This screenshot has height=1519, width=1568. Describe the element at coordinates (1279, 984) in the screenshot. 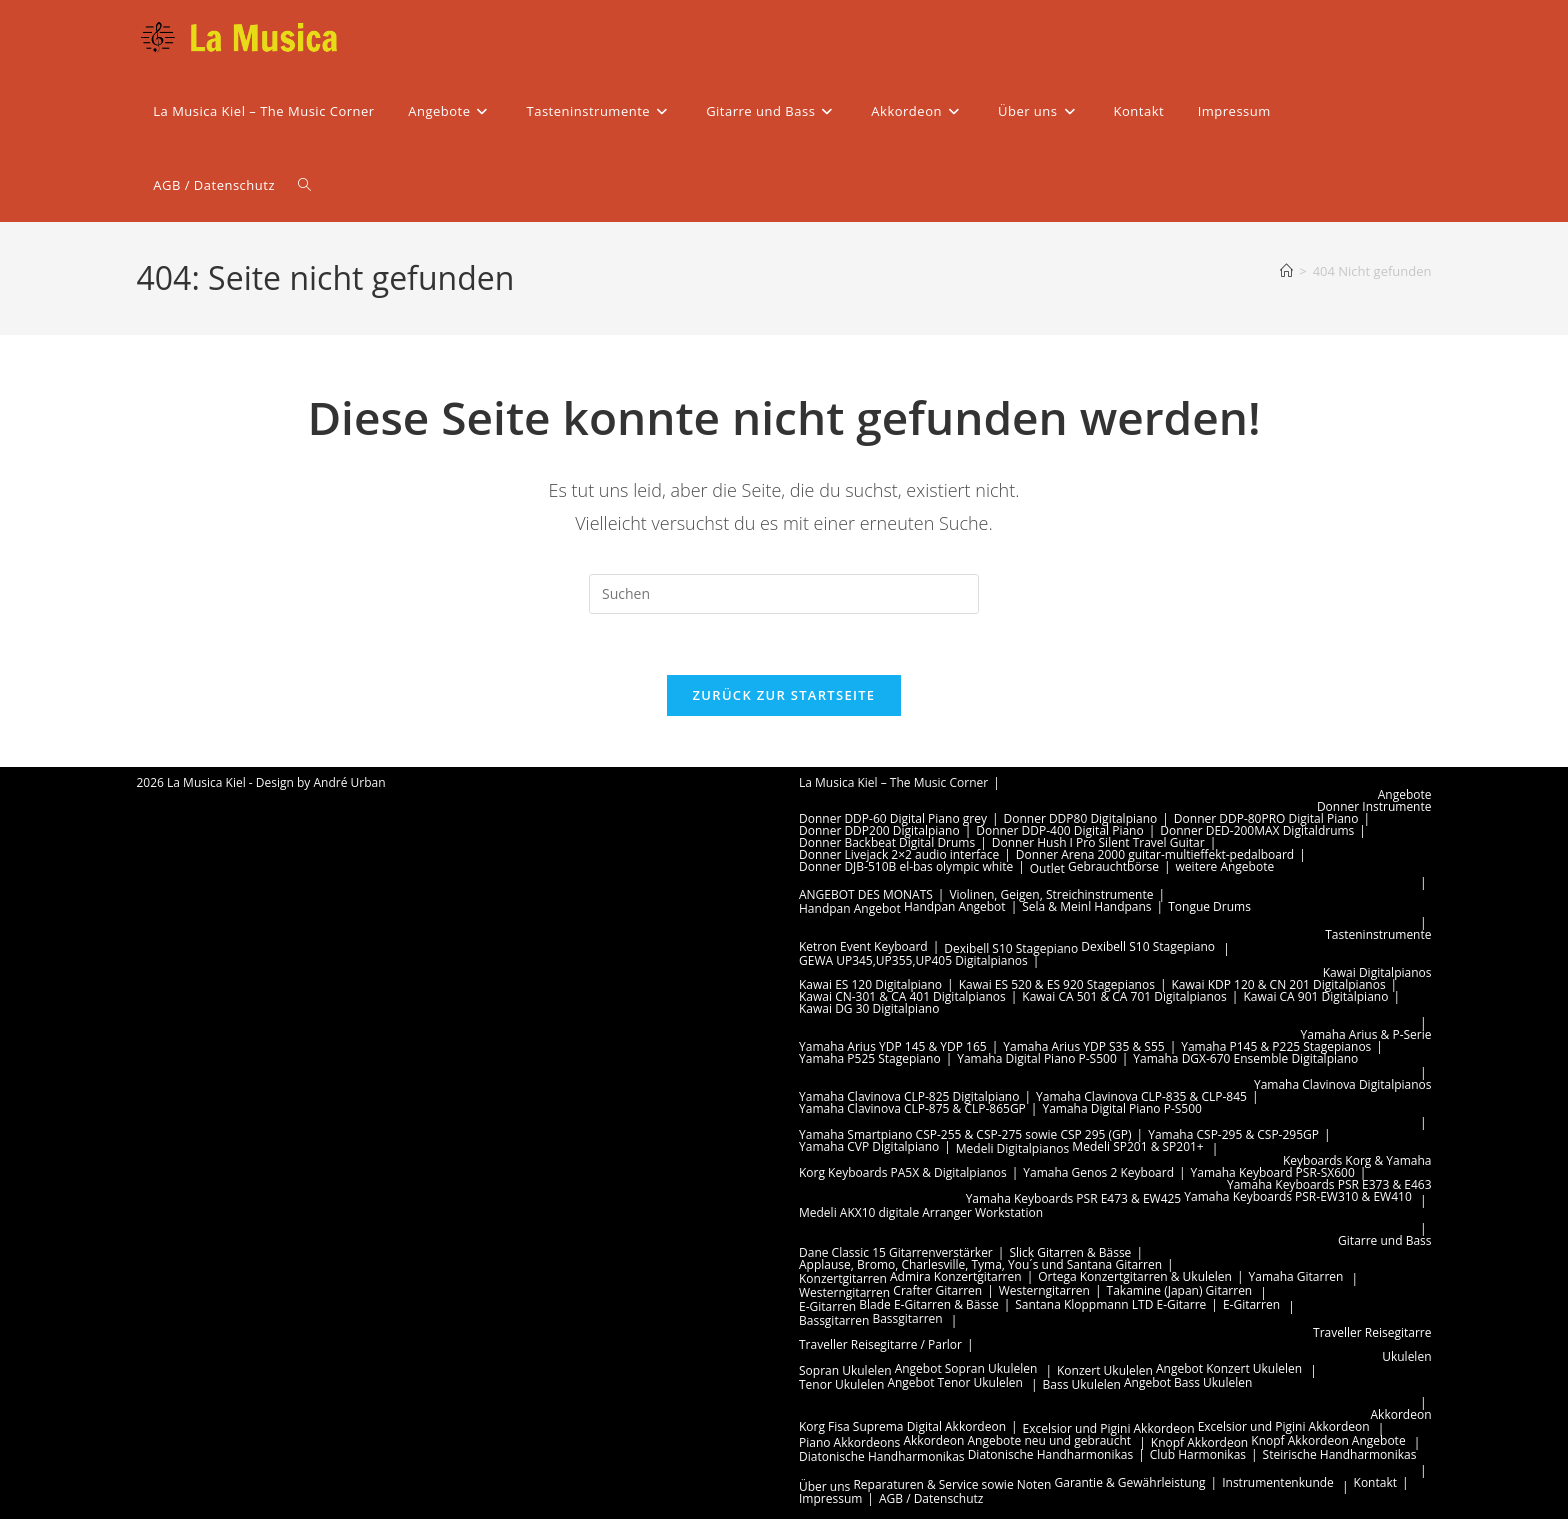

I see `Kawai KDP 120 & CN 201 Digitalpianos` at that location.